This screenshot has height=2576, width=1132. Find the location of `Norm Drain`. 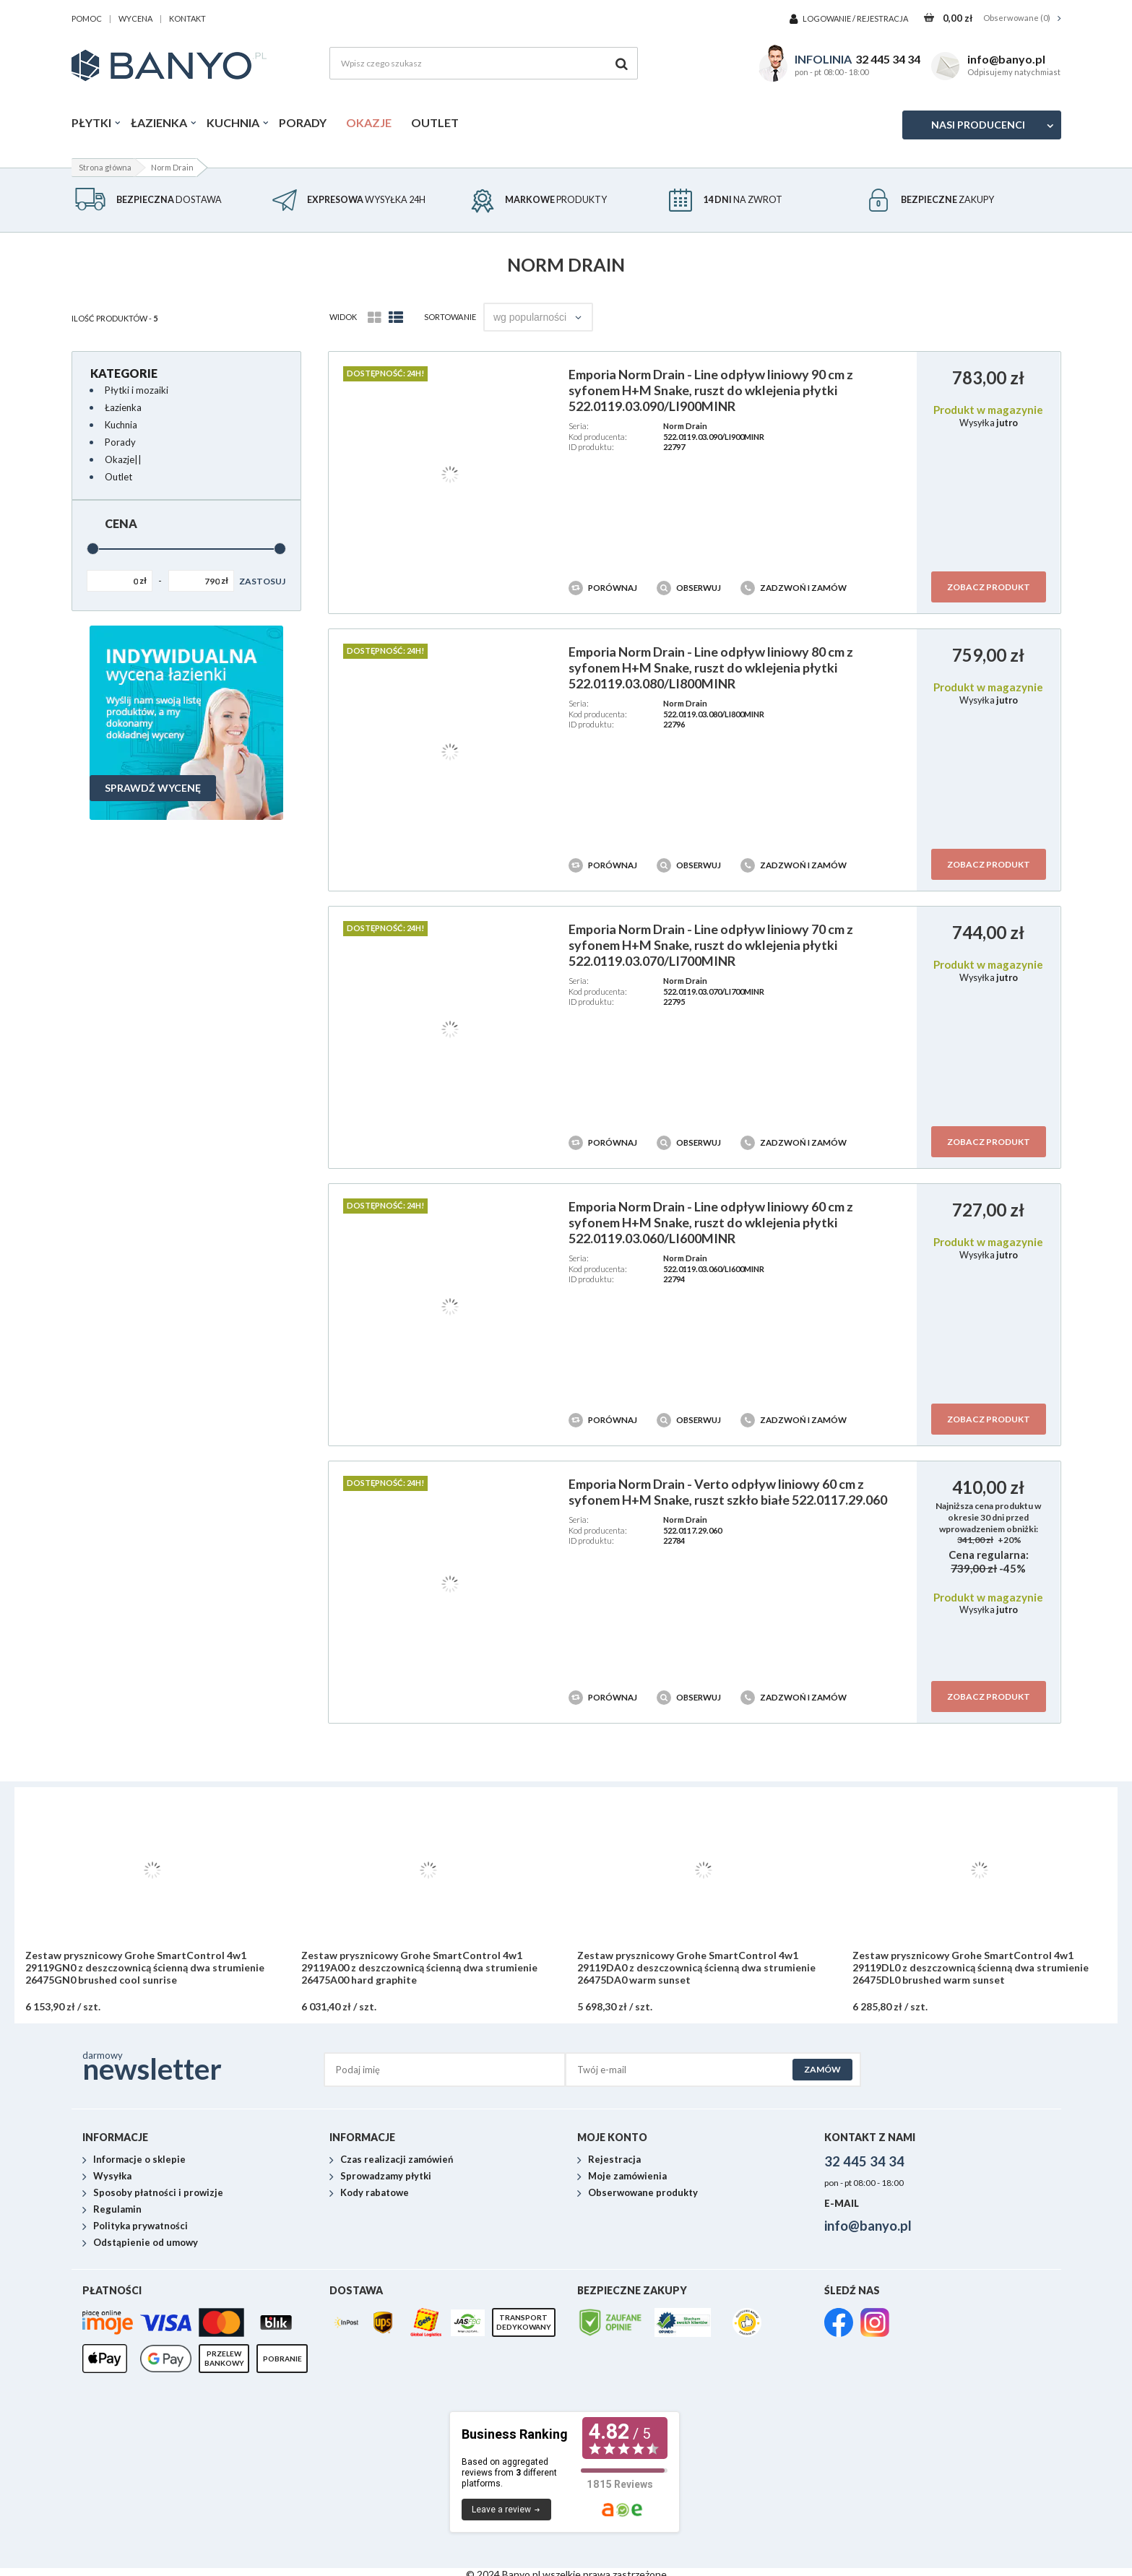

Norm Drain is located at coordinates (685, 426).